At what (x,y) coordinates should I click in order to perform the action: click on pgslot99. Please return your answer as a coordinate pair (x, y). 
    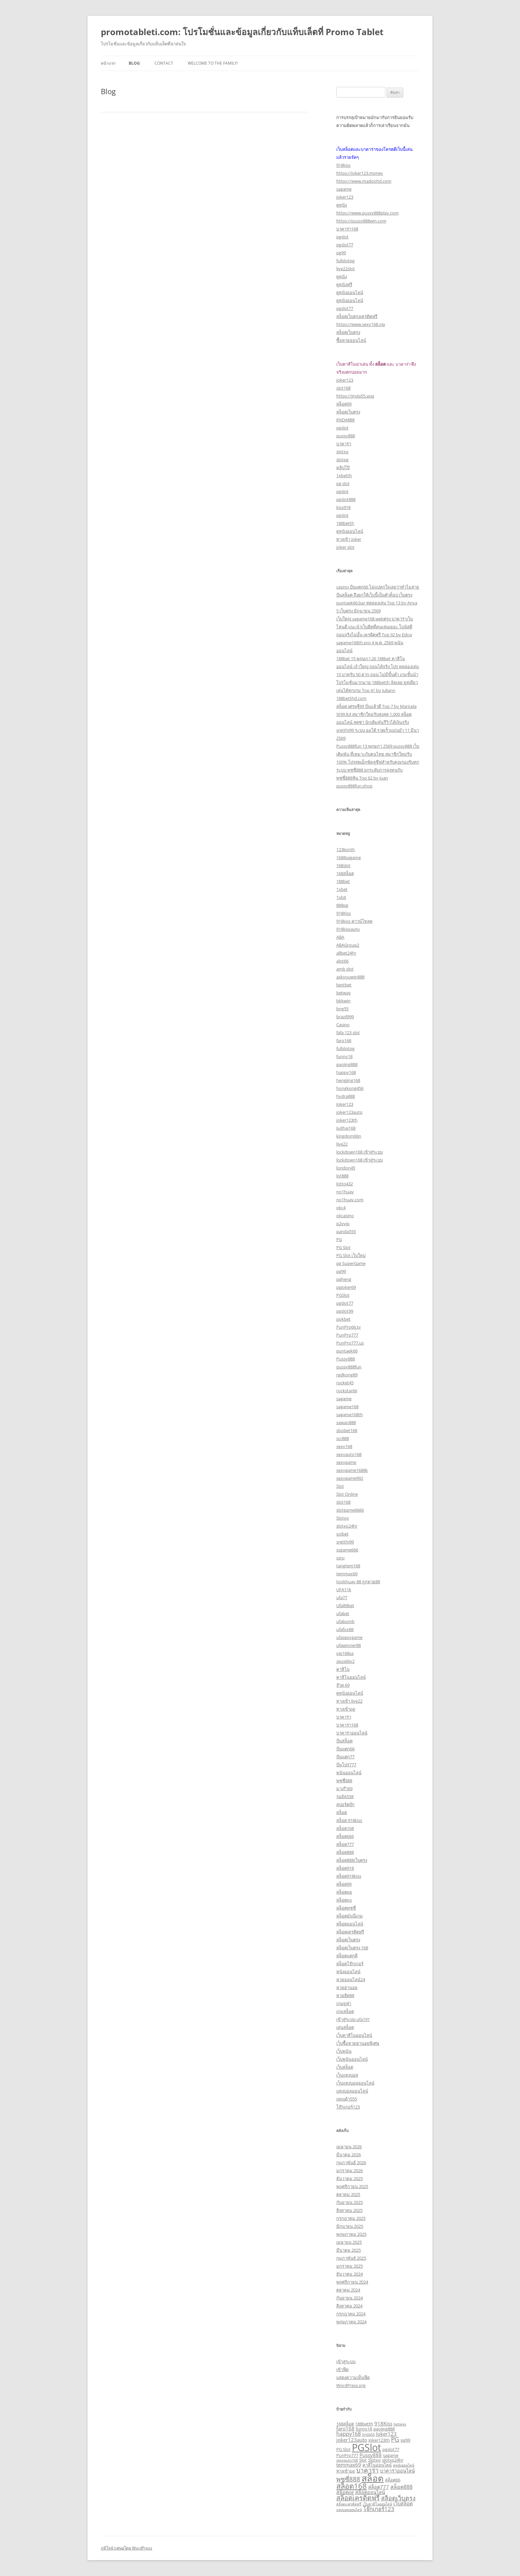
    Looking at the image, I should click on (344, 1311).